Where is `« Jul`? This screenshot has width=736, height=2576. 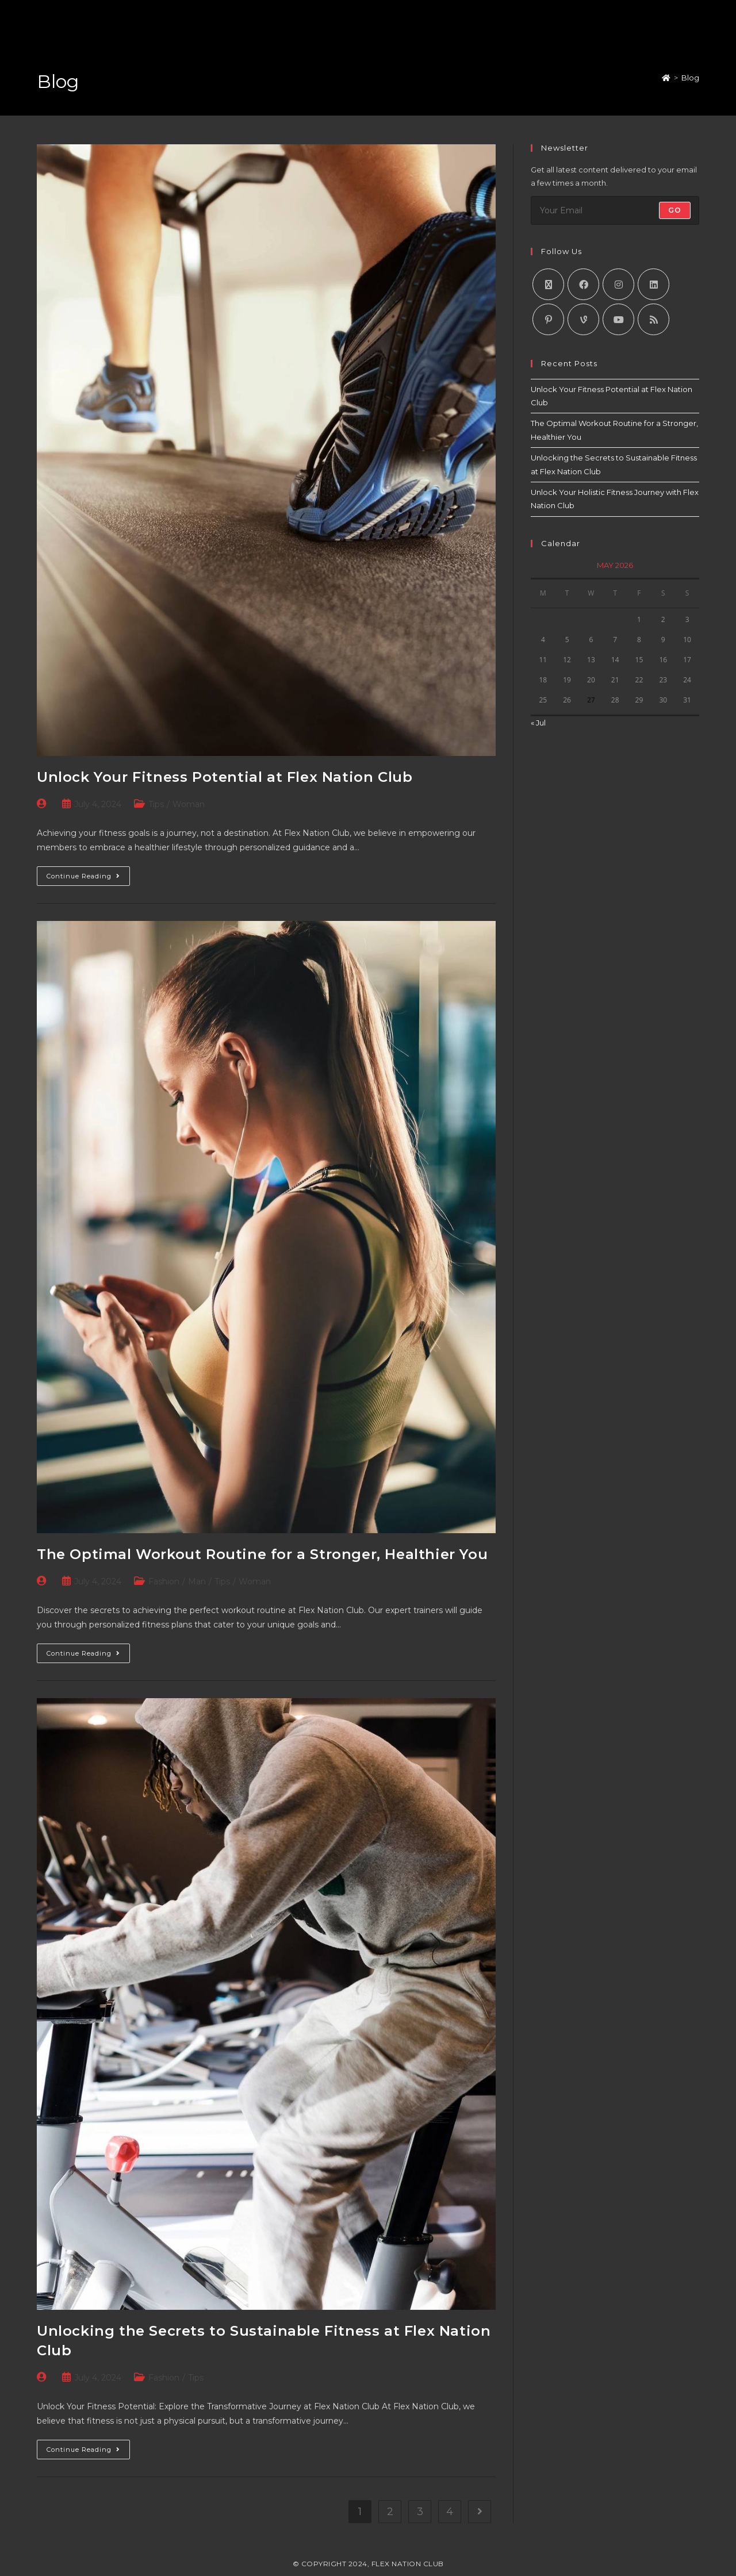
« Jul is located at coordinates (538, 722).